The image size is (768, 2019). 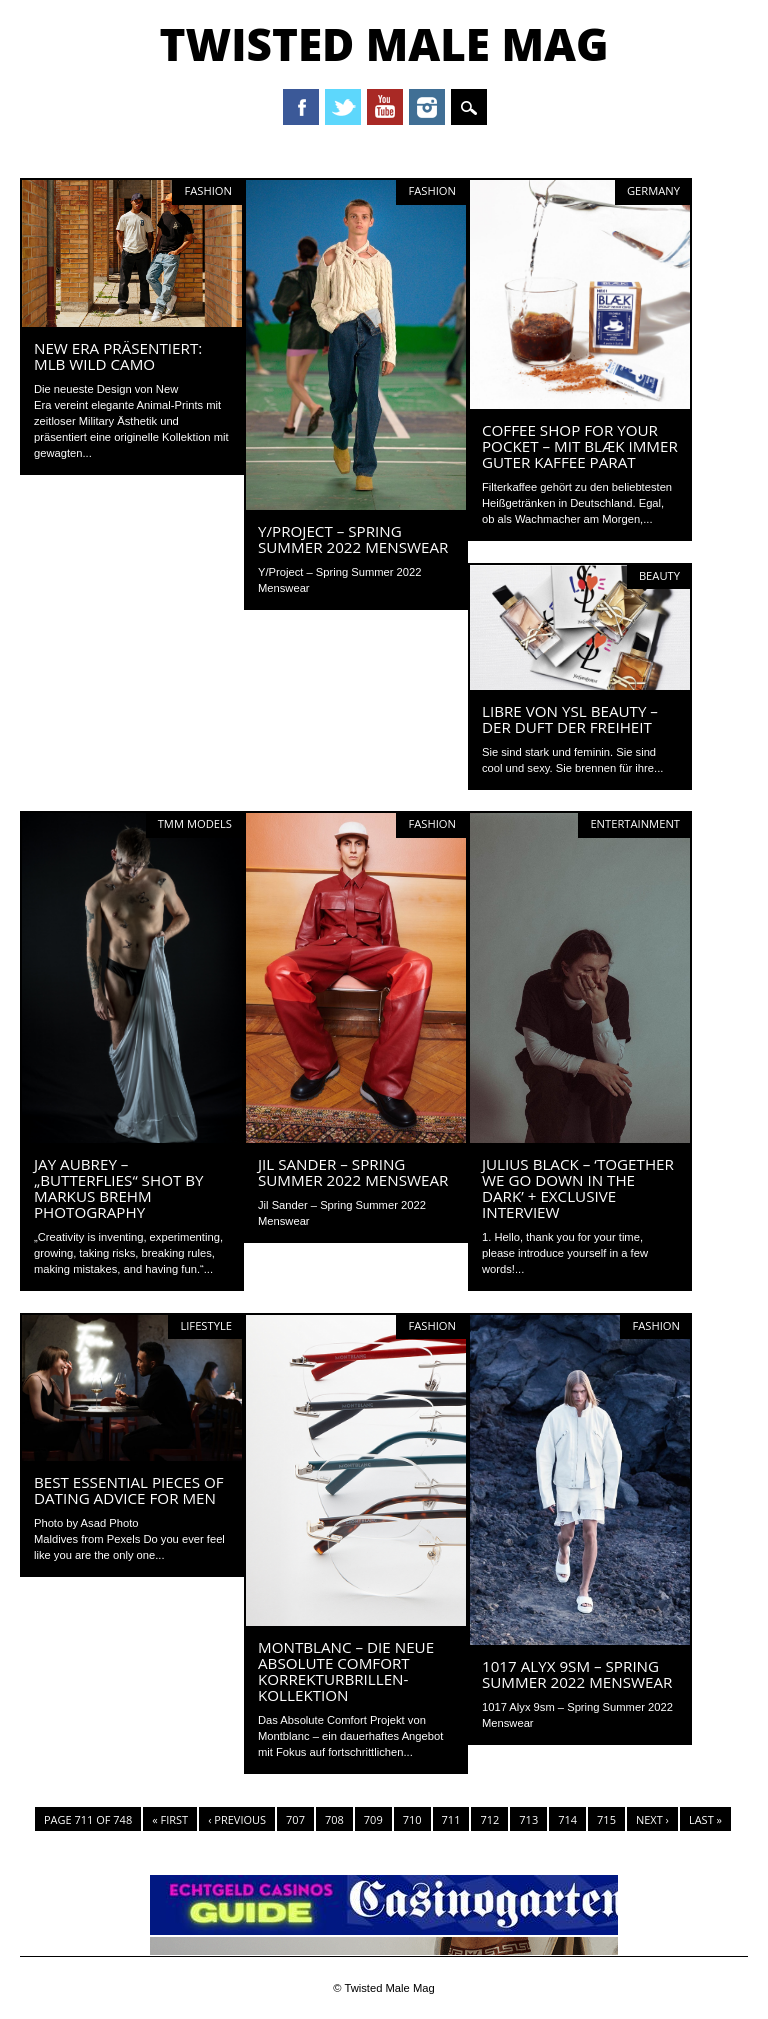 I want to click on 712, so click(x=489, y=1819).